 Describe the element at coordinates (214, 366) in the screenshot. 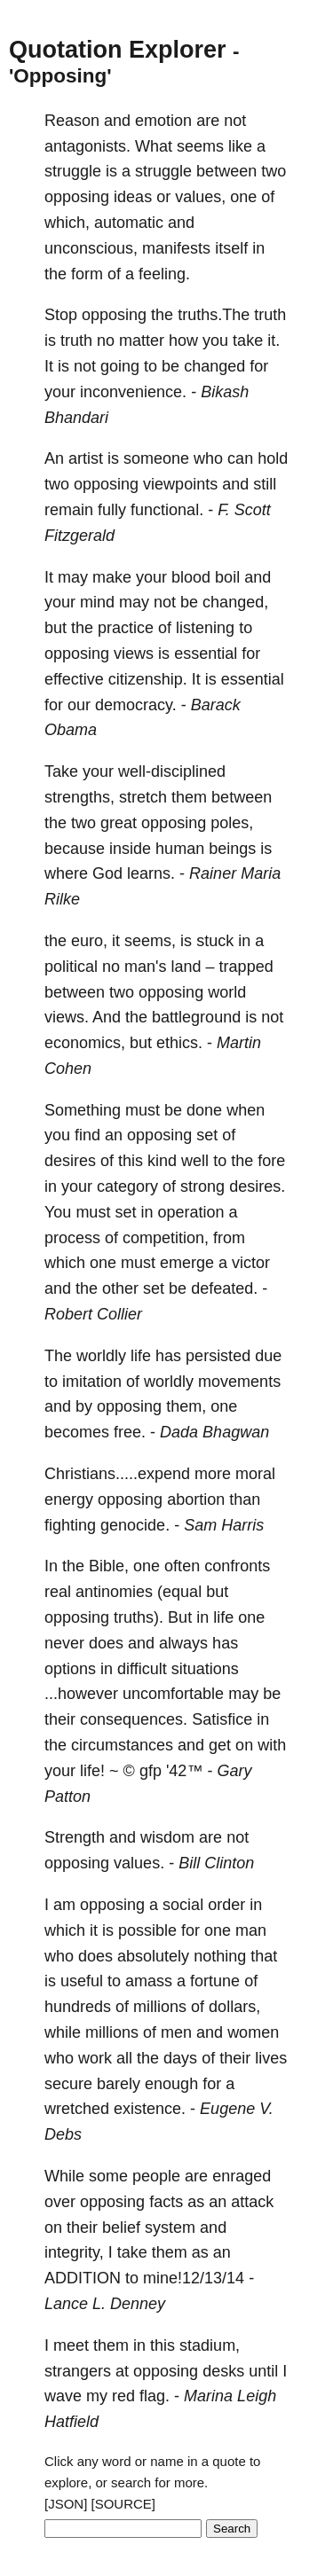

I see `changed` at that location.